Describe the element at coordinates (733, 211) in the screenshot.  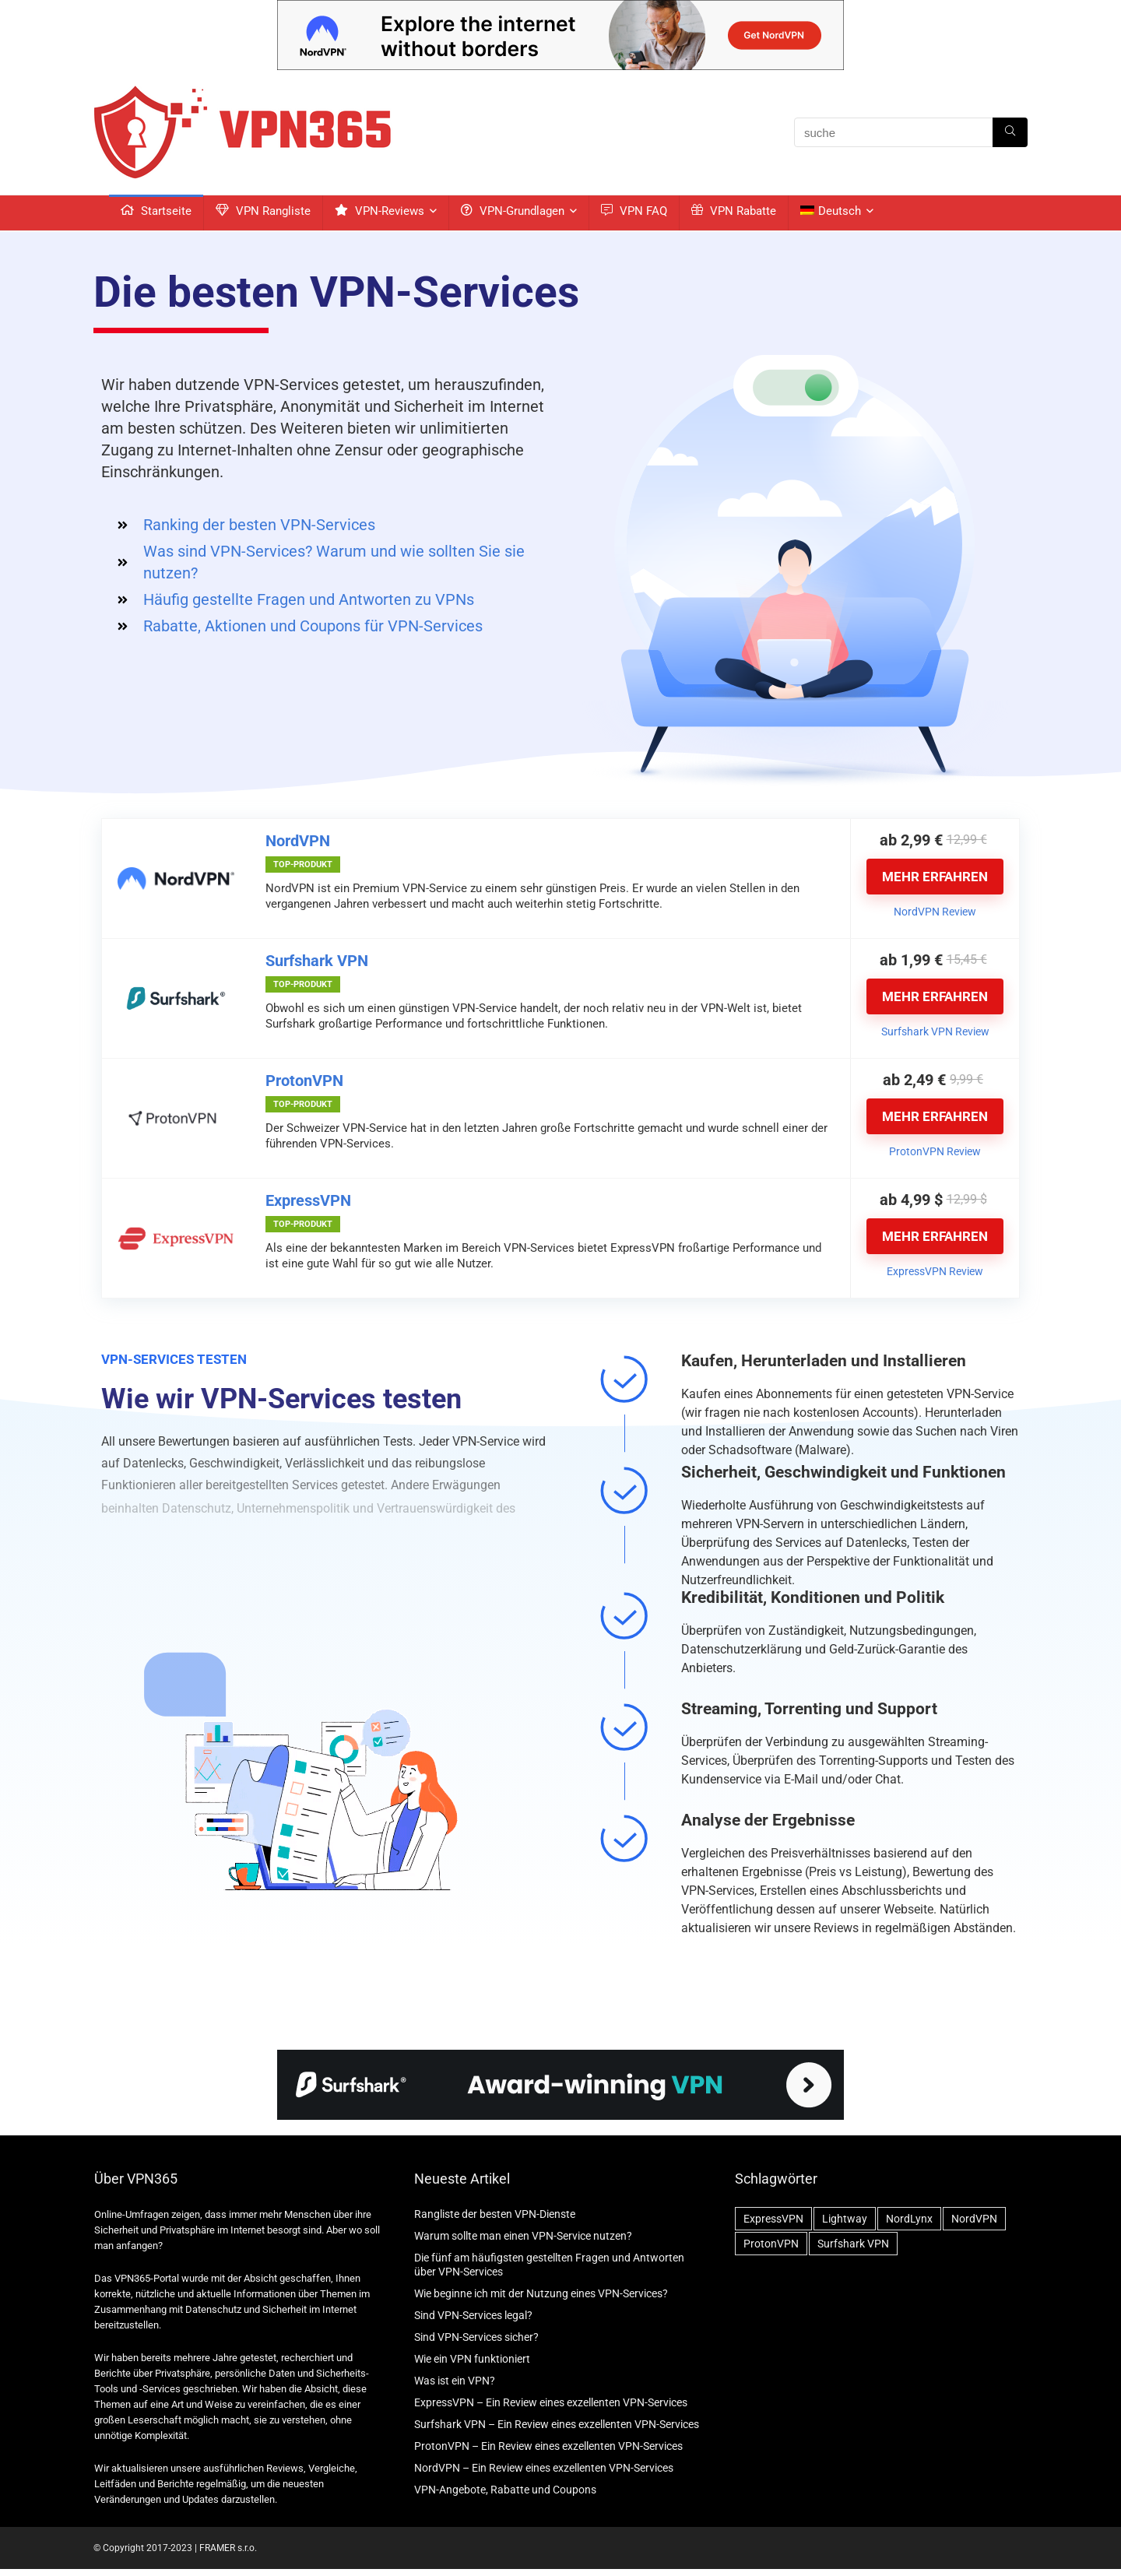
I see `VPN Rabatte` at that location.